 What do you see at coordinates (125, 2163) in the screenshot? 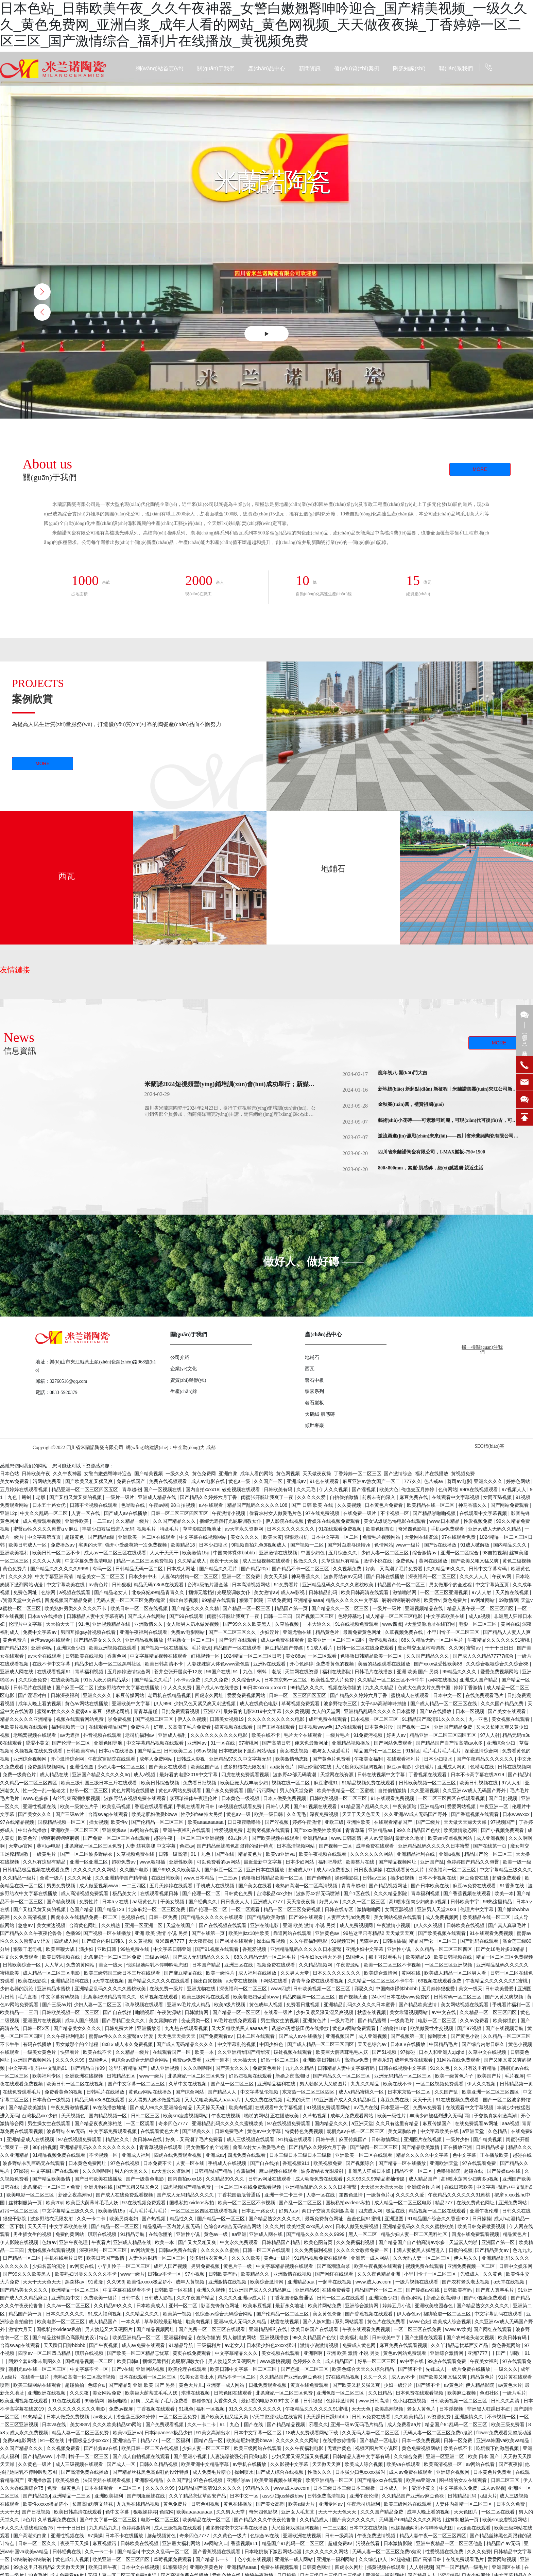
I see `97色在线视频` at bounding box center [125, 2163].